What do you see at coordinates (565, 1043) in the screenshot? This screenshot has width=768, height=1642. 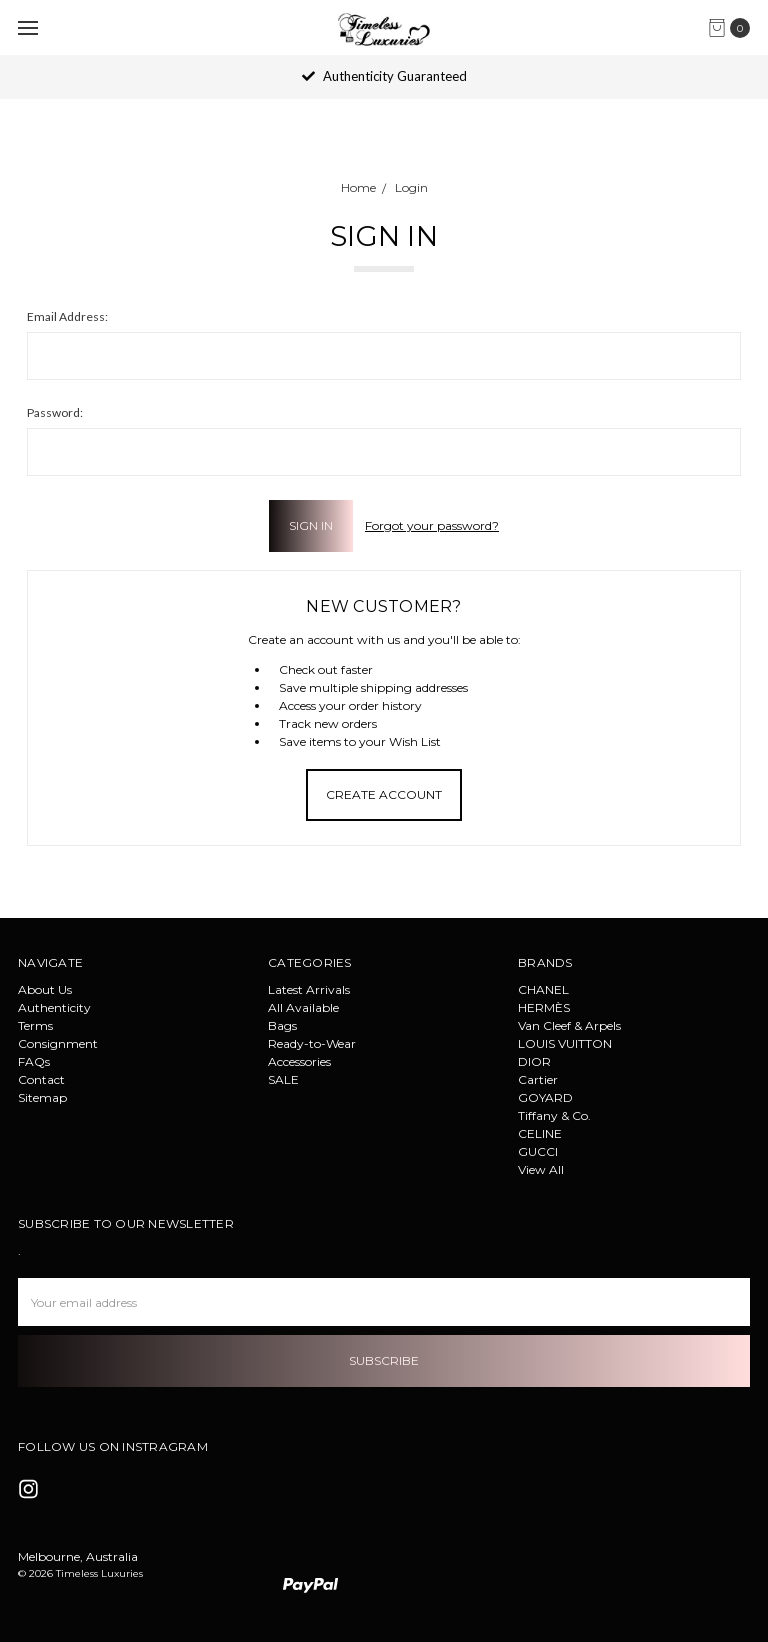 I see `LOUIS VUITTON` at bounding box center [565, 1043].